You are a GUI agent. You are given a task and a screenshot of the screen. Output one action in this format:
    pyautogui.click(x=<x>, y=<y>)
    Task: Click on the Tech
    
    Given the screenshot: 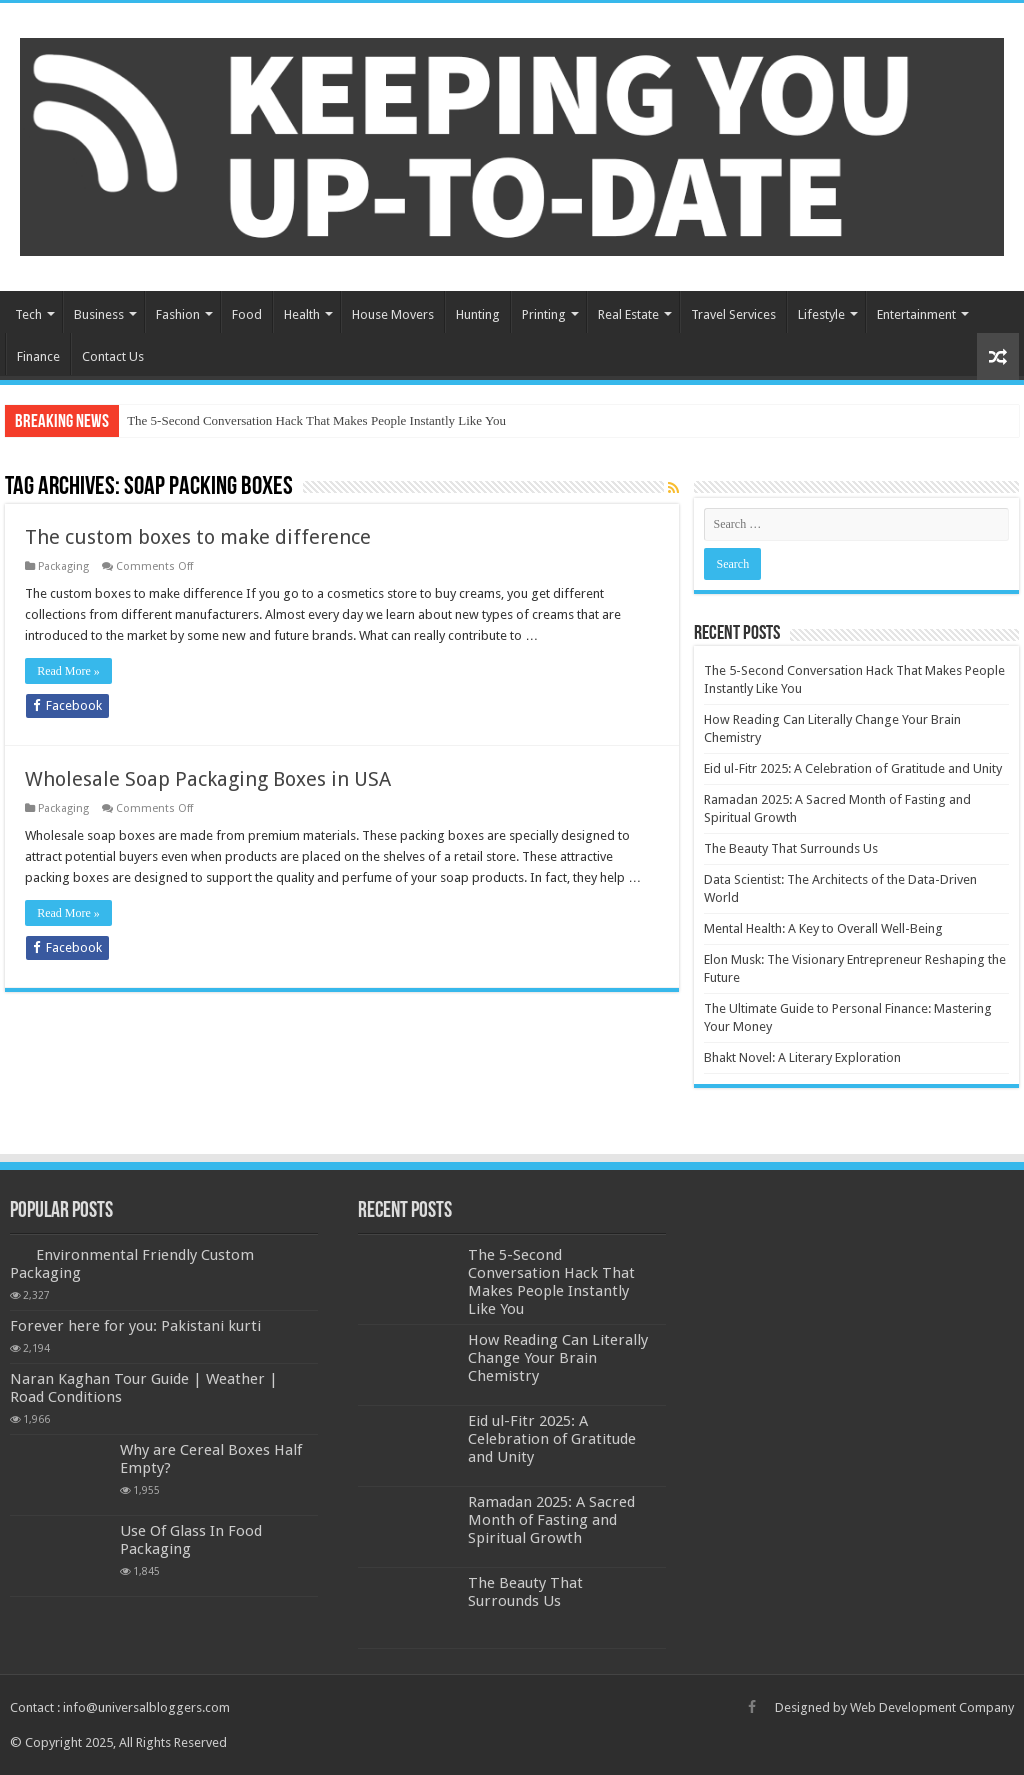 What is the action you would take?
    pyautogui.click(x=28, y=314)
    